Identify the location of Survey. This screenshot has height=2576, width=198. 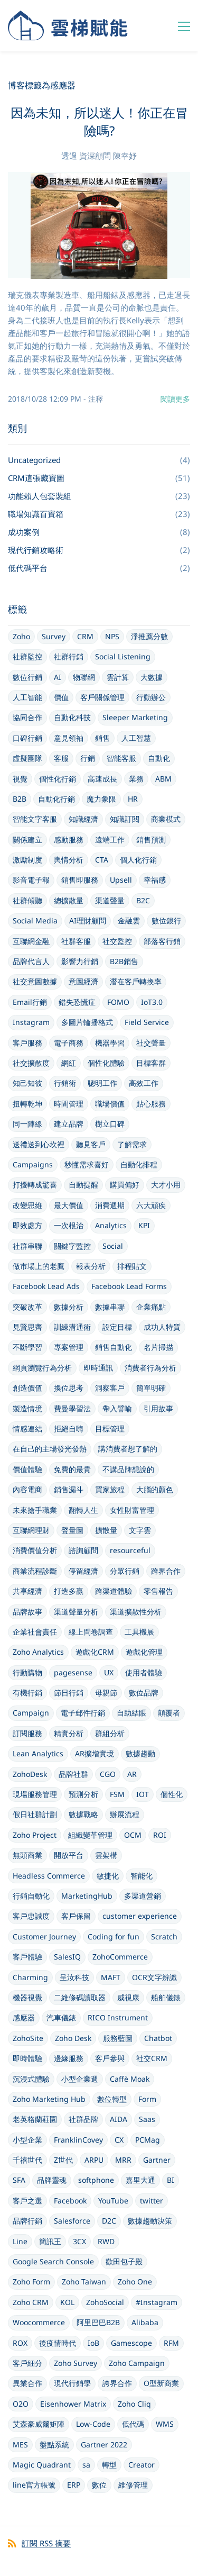
(53, 636).